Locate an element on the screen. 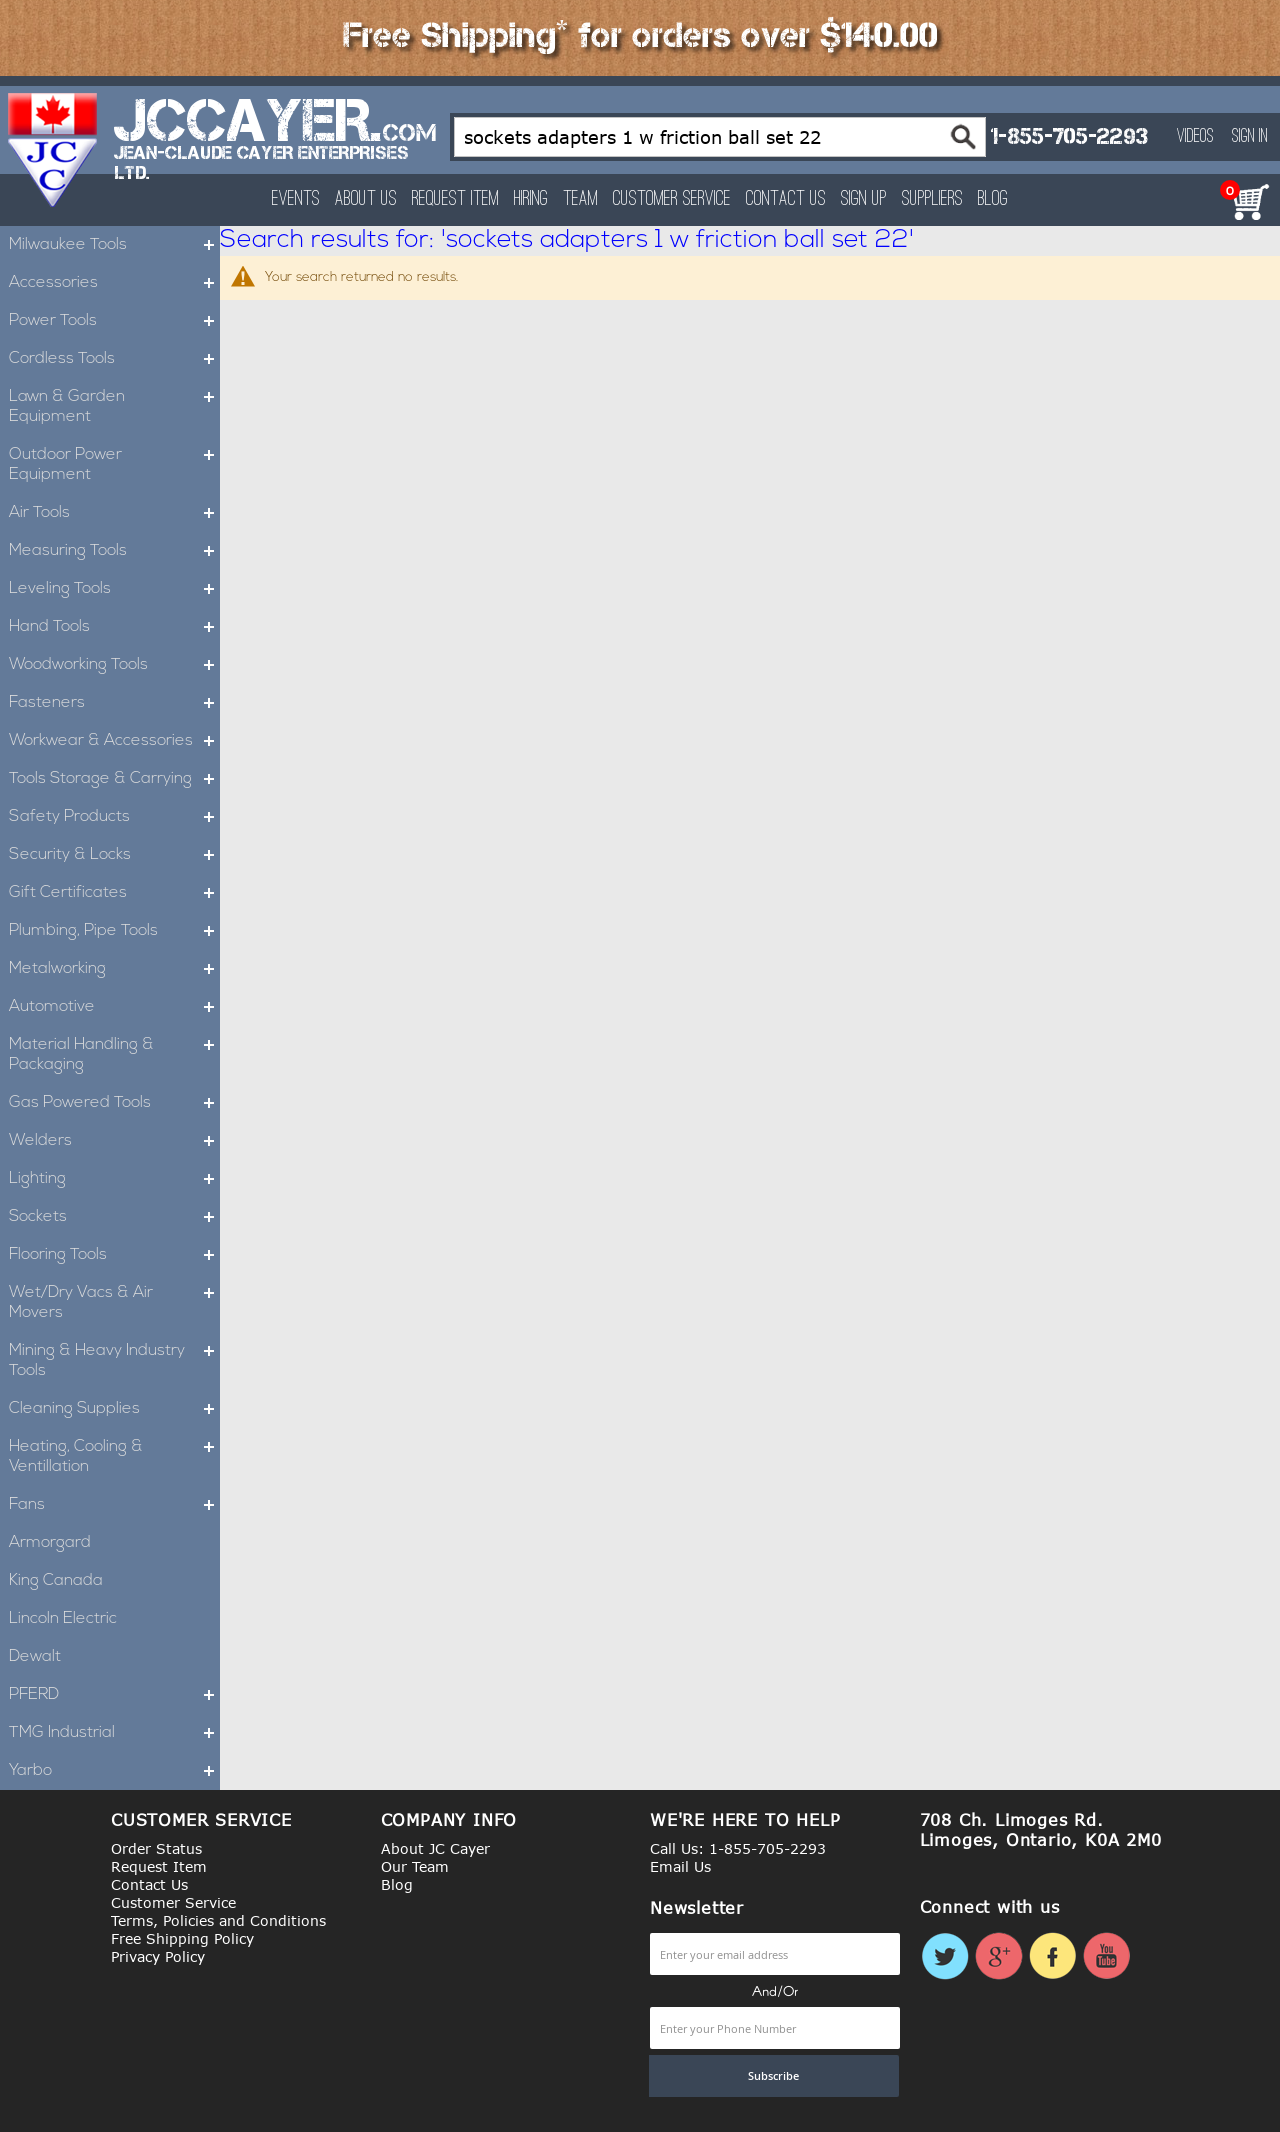 This screenshot has width=1280, height=2132. Accessories is located at coordinates (114, 283).